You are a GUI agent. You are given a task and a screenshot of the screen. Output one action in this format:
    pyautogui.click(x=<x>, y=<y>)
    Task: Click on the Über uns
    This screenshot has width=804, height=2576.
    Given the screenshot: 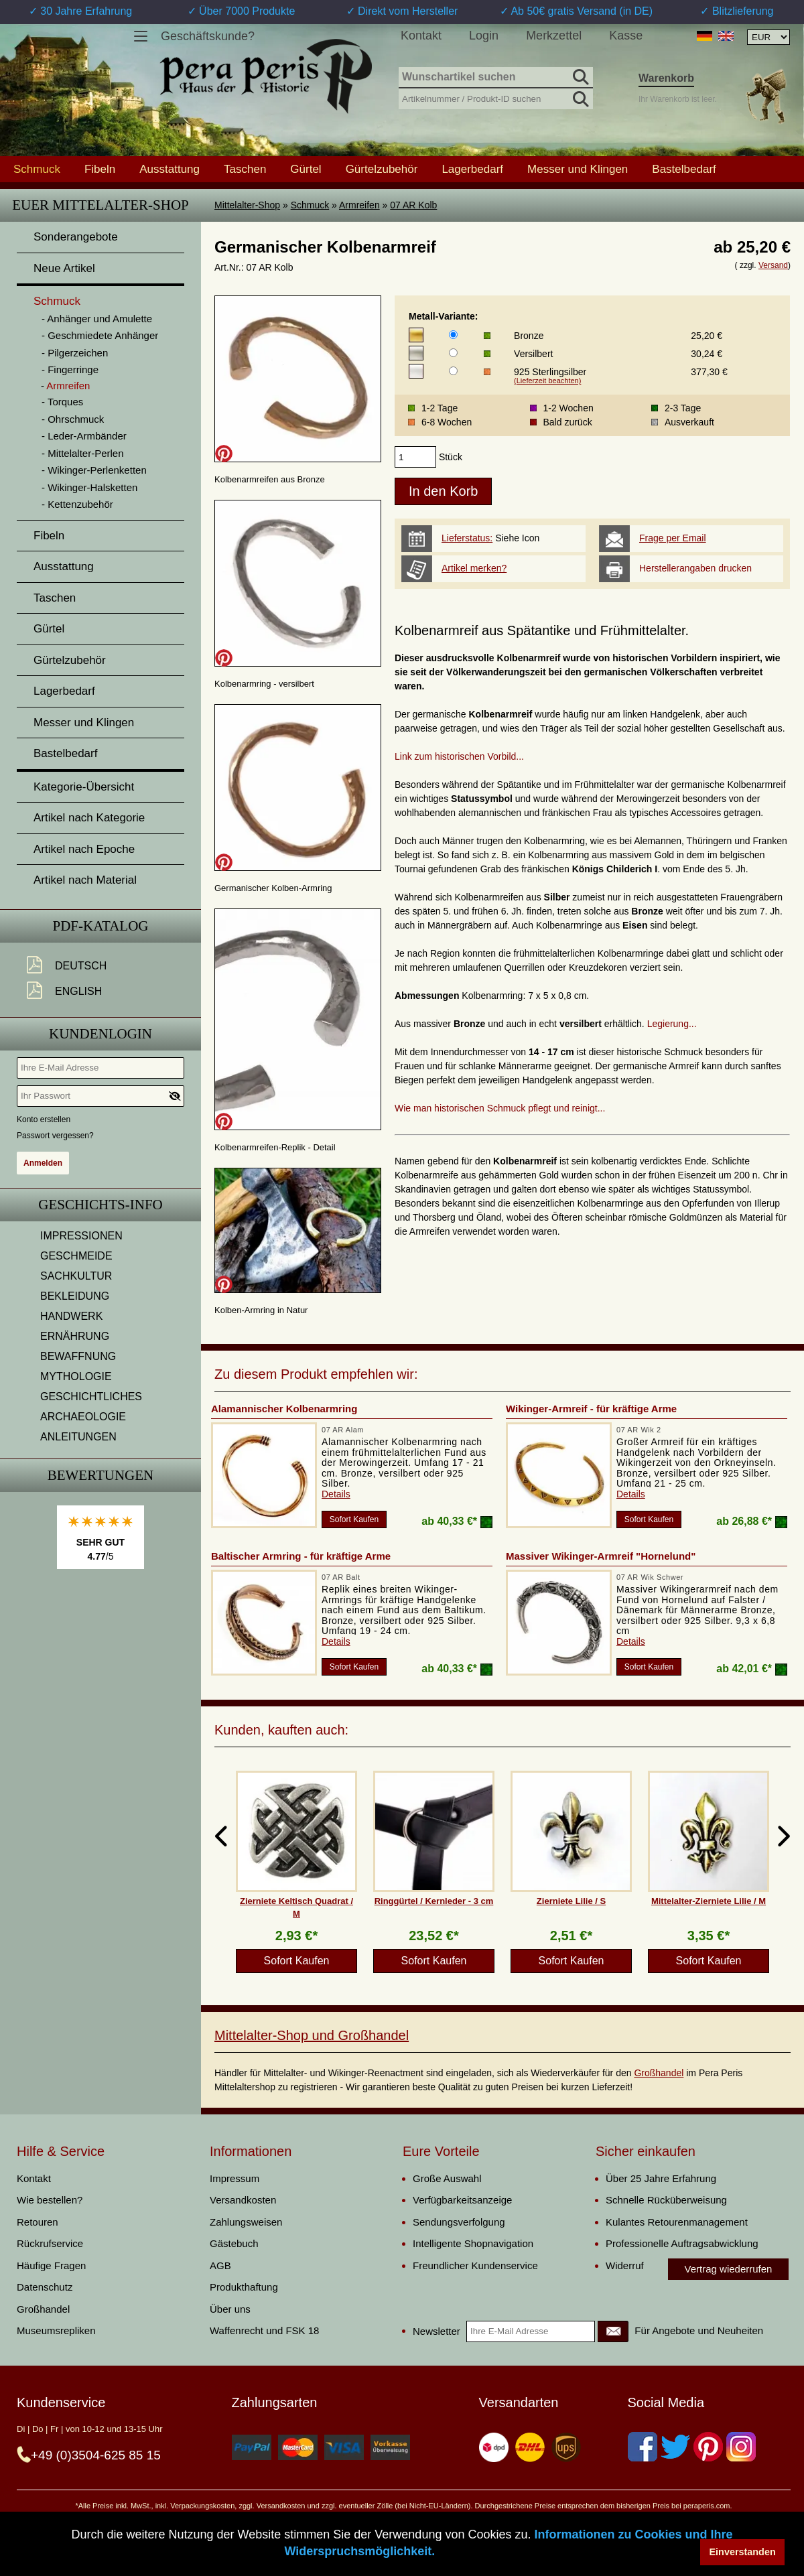 What is the action you would take?
    pyautogui.click(x=230, y=2309)
    